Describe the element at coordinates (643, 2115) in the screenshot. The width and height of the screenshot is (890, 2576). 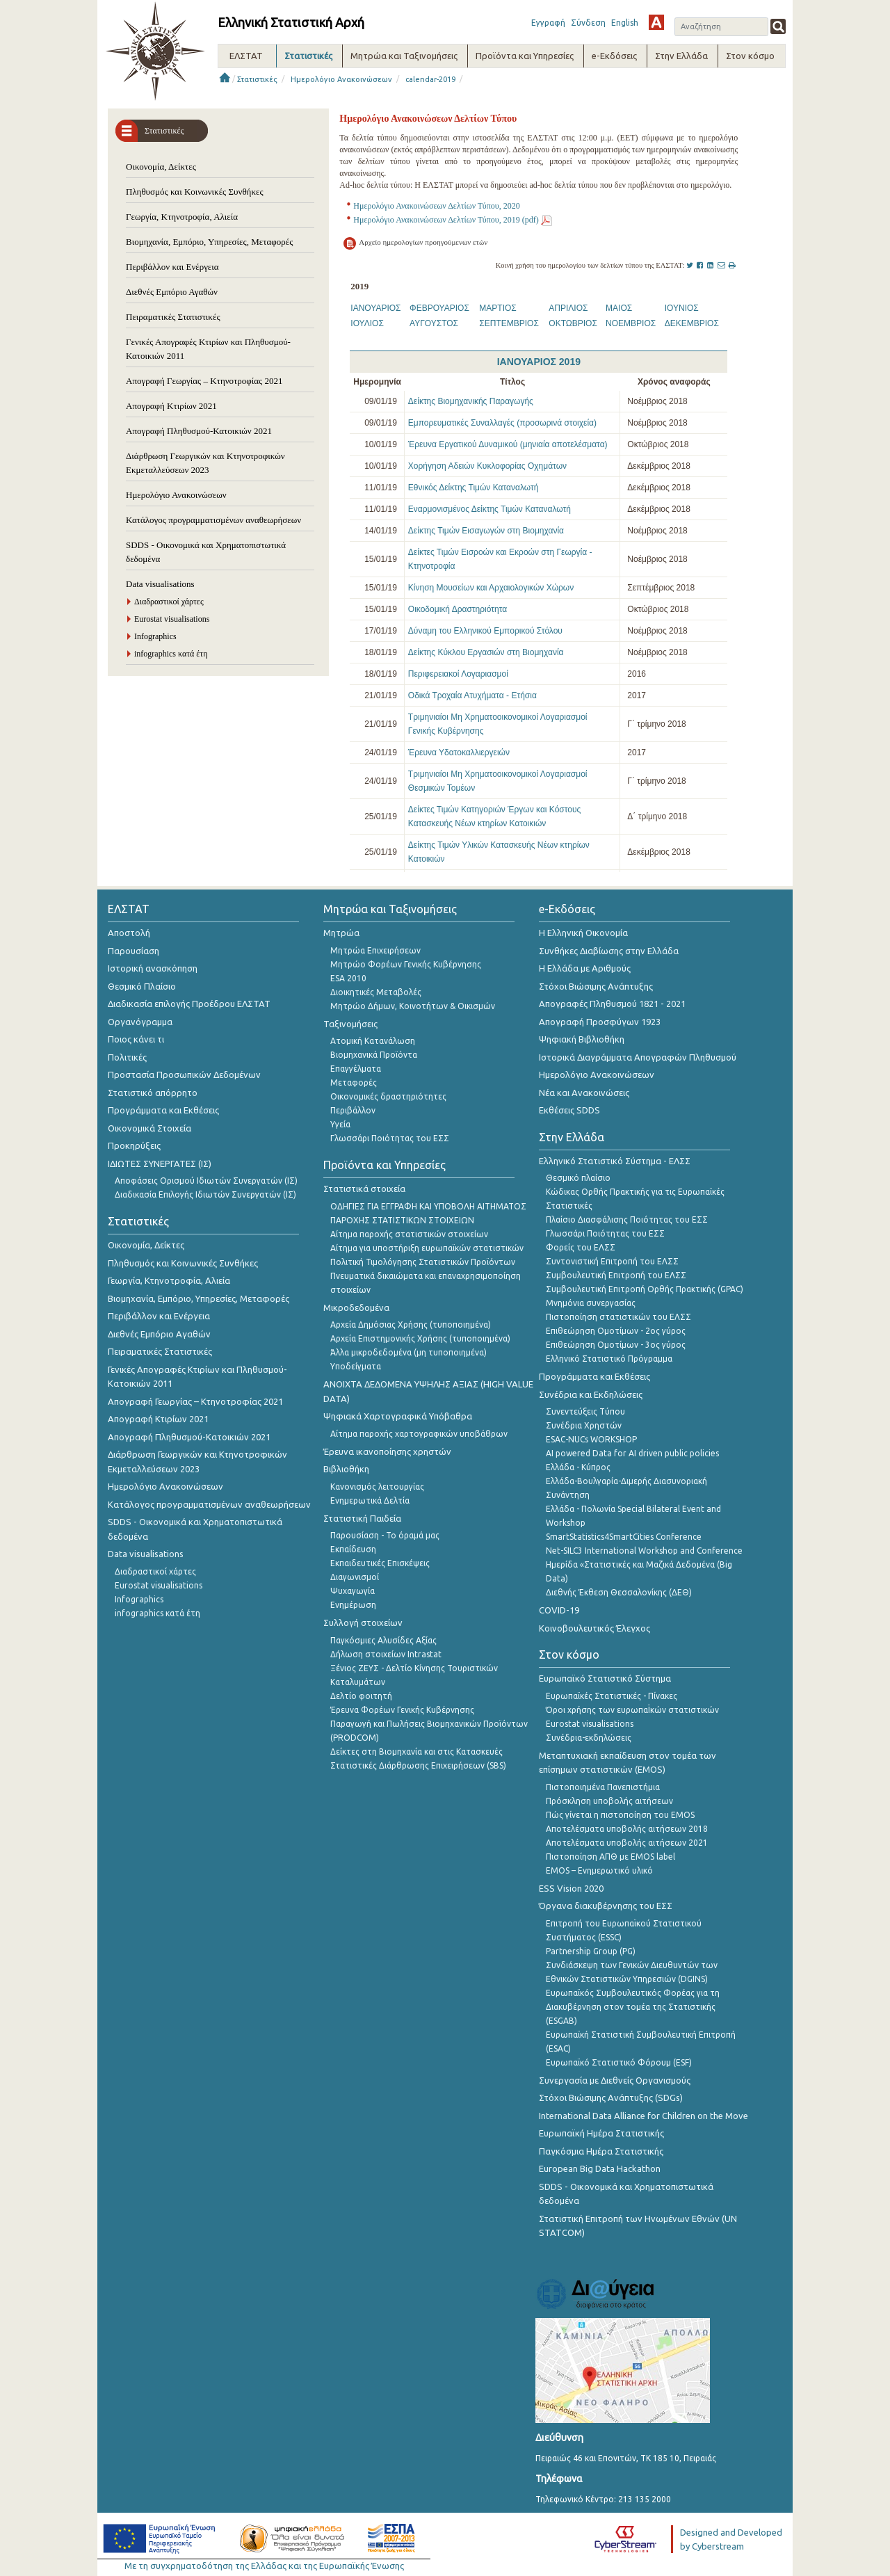
I see `International Data Alliance for Children on the Move` at that location.